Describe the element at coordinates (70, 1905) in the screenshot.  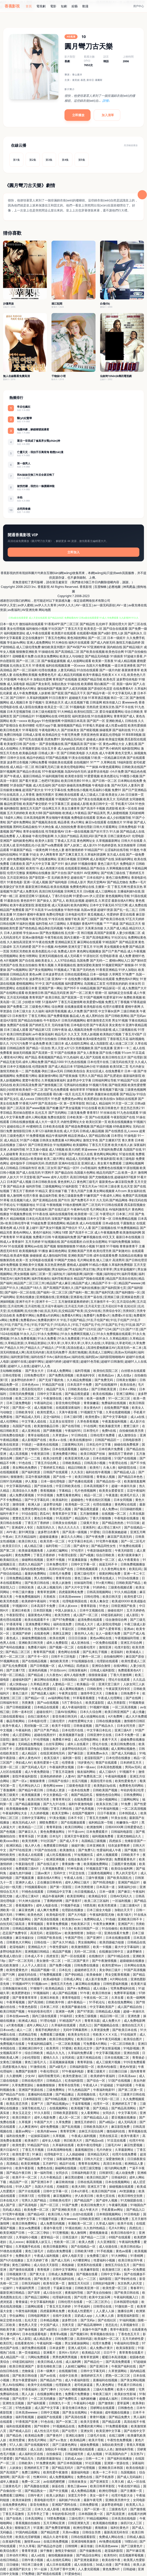
I see `91视频手机版` at that location.